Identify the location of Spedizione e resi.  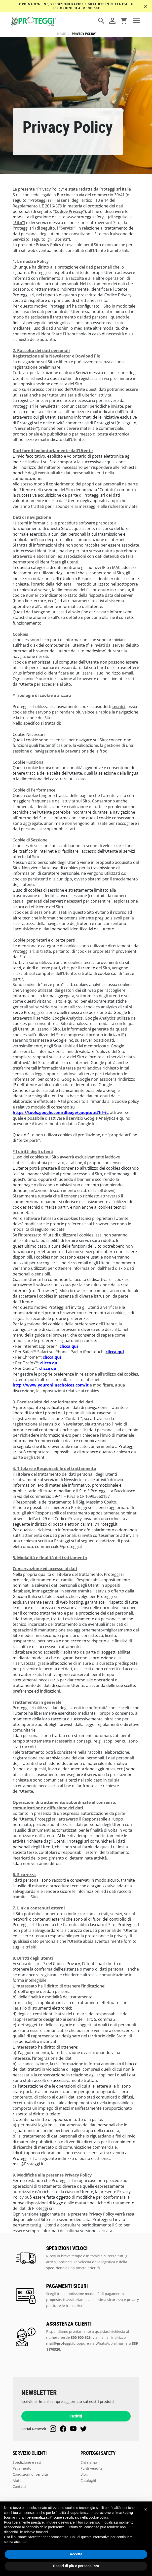
(27, 2462).